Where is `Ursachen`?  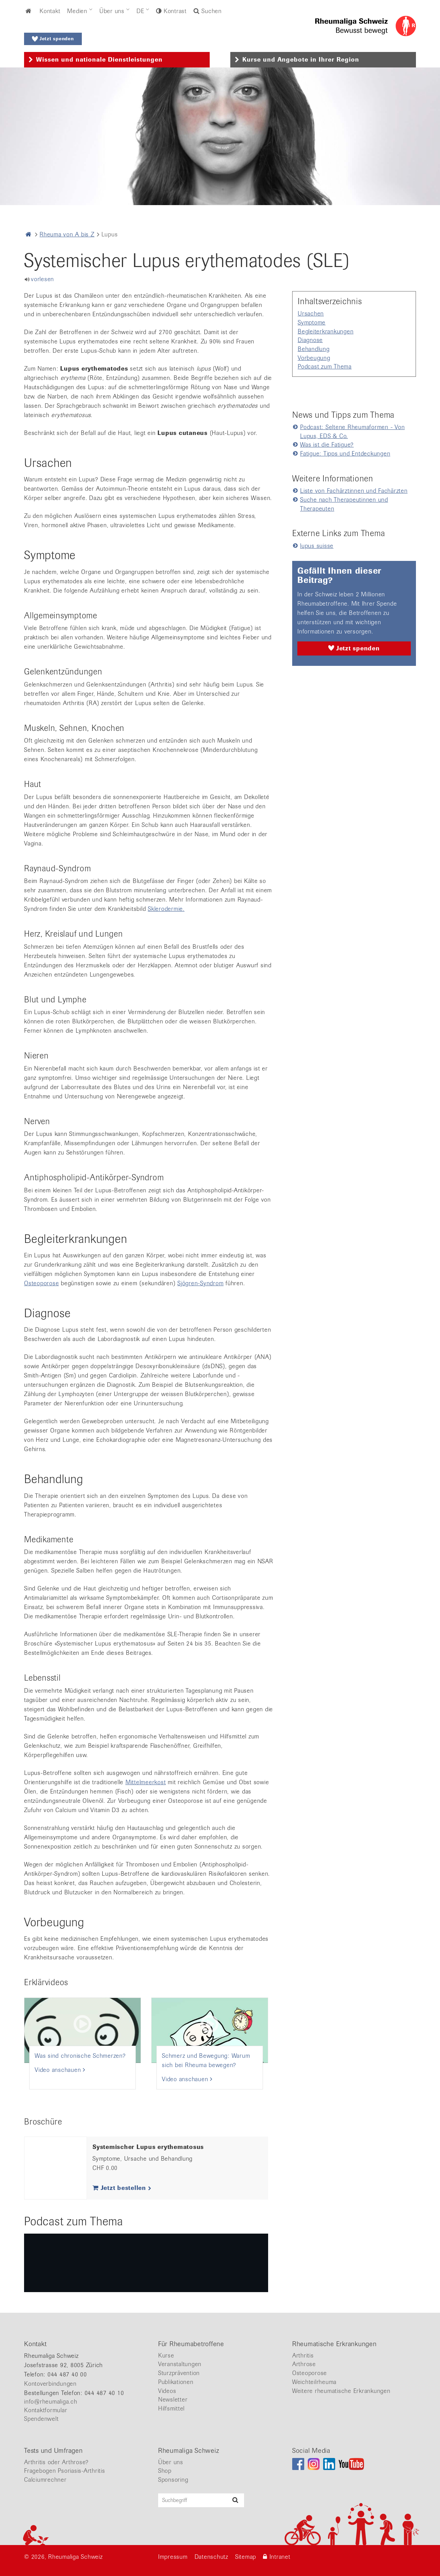
Ursachen is located at coordinates (311, 313).